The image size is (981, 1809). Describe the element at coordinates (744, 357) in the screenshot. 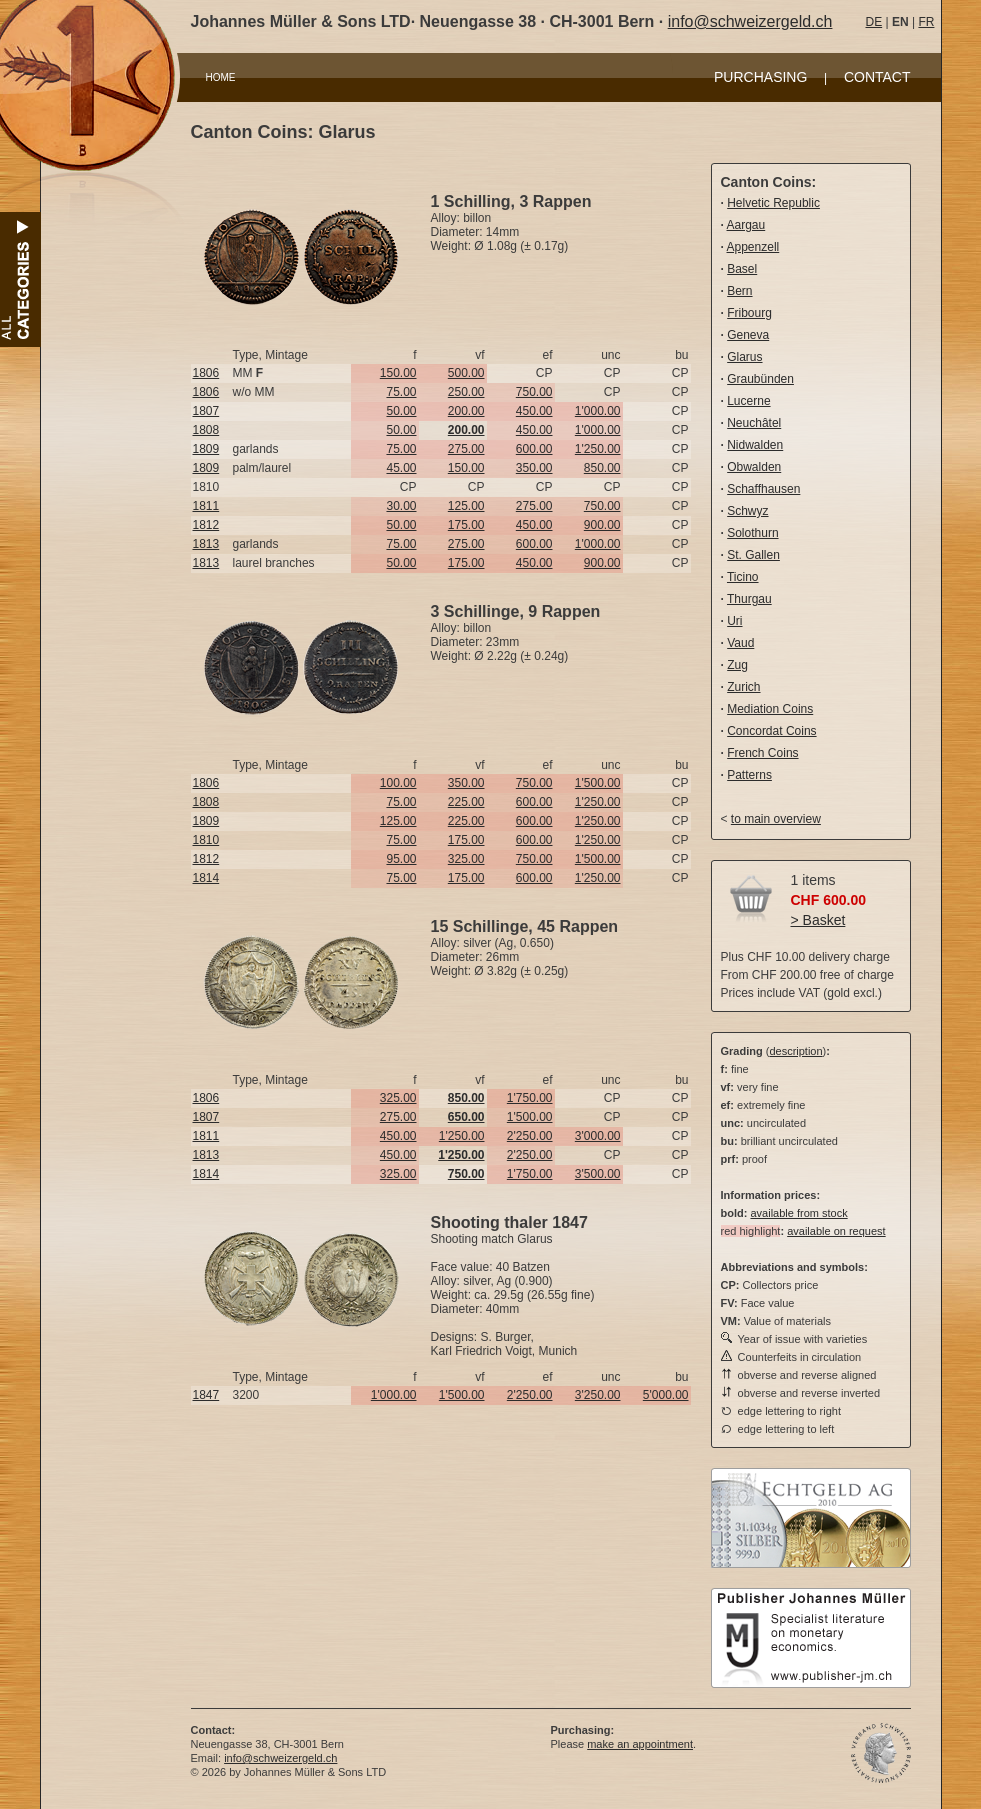

I see `Glarus` at that location.